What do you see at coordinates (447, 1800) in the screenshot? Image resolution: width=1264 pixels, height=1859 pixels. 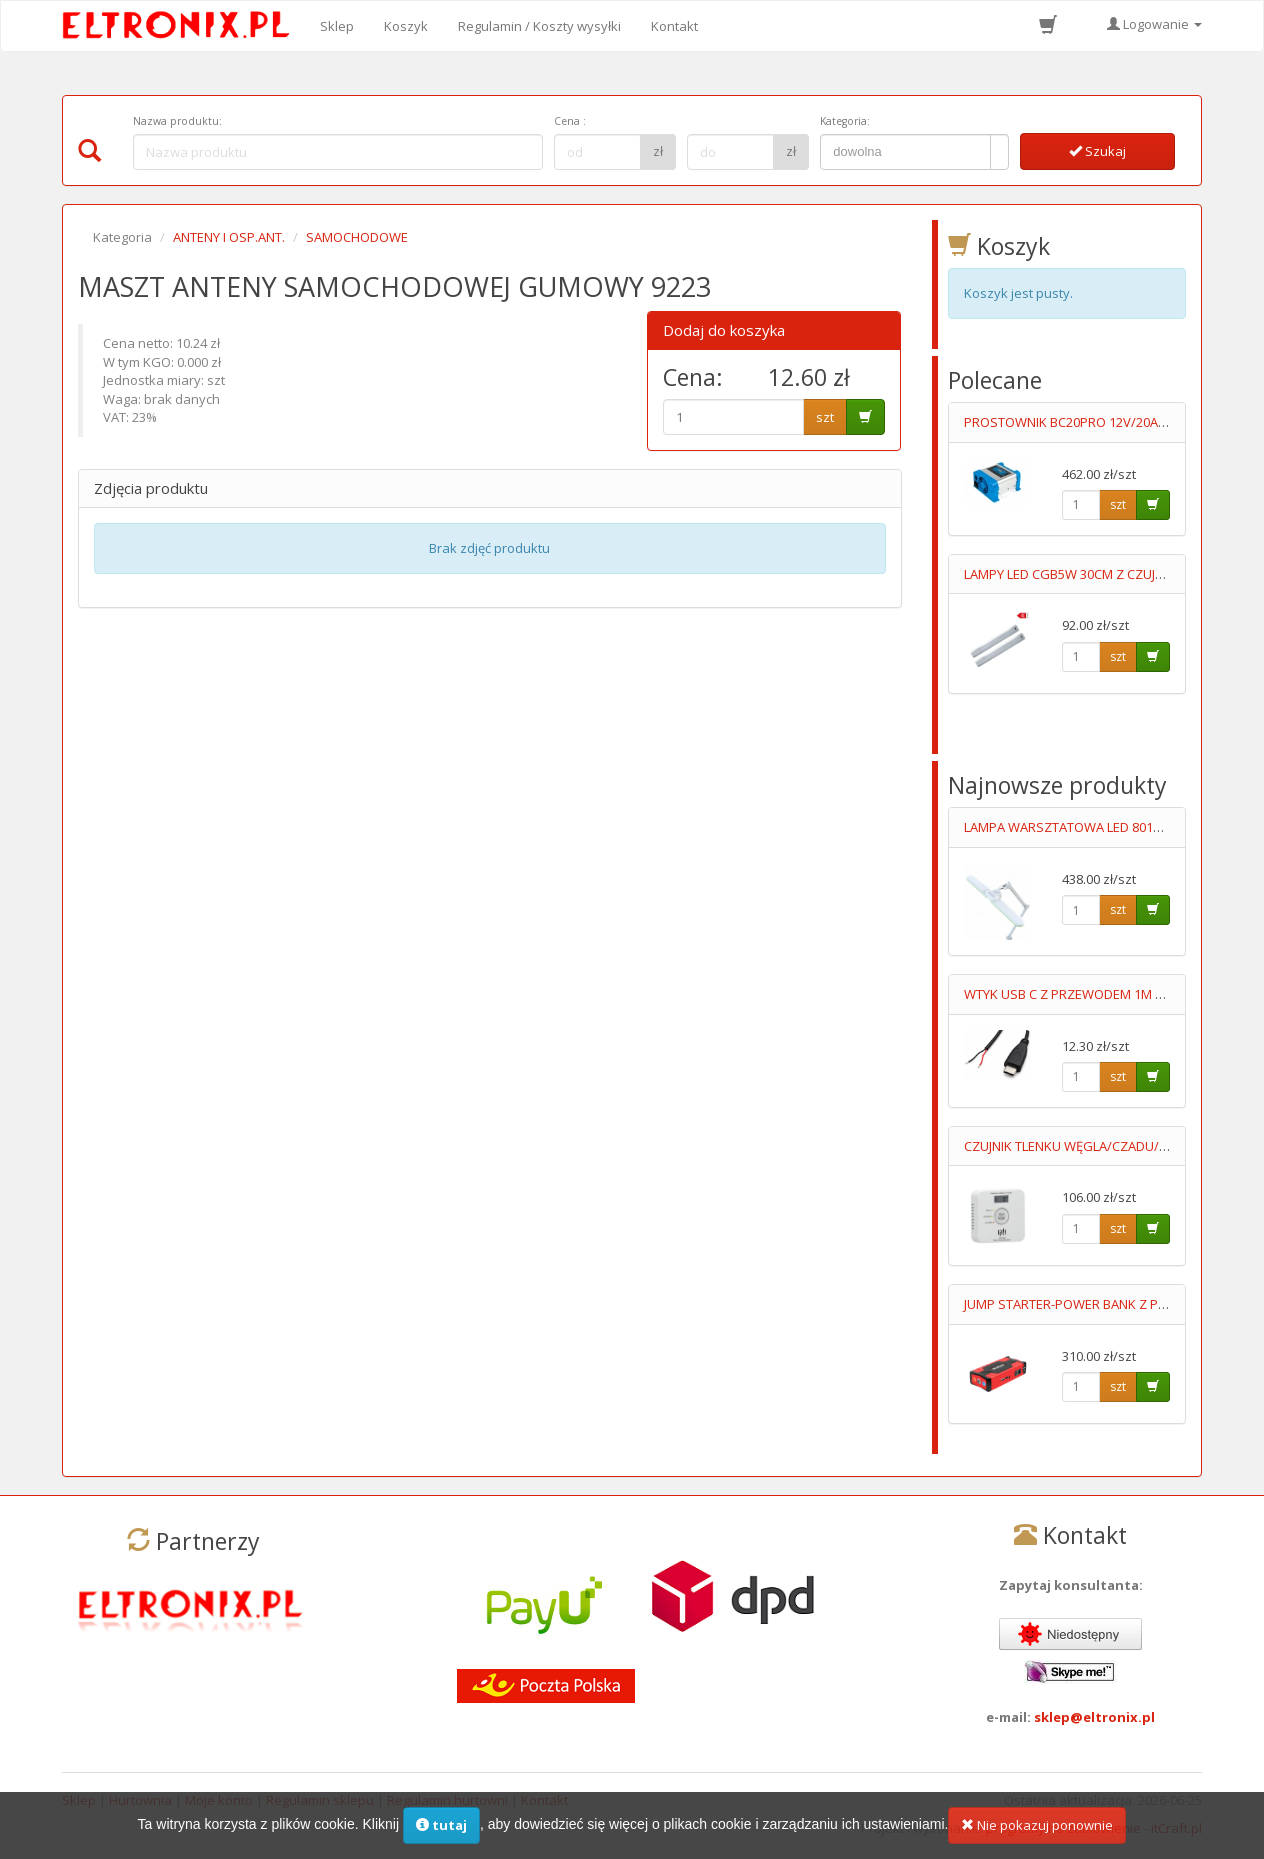 I see `Regulamin hurtowni` at bounding box center [447, 1800].